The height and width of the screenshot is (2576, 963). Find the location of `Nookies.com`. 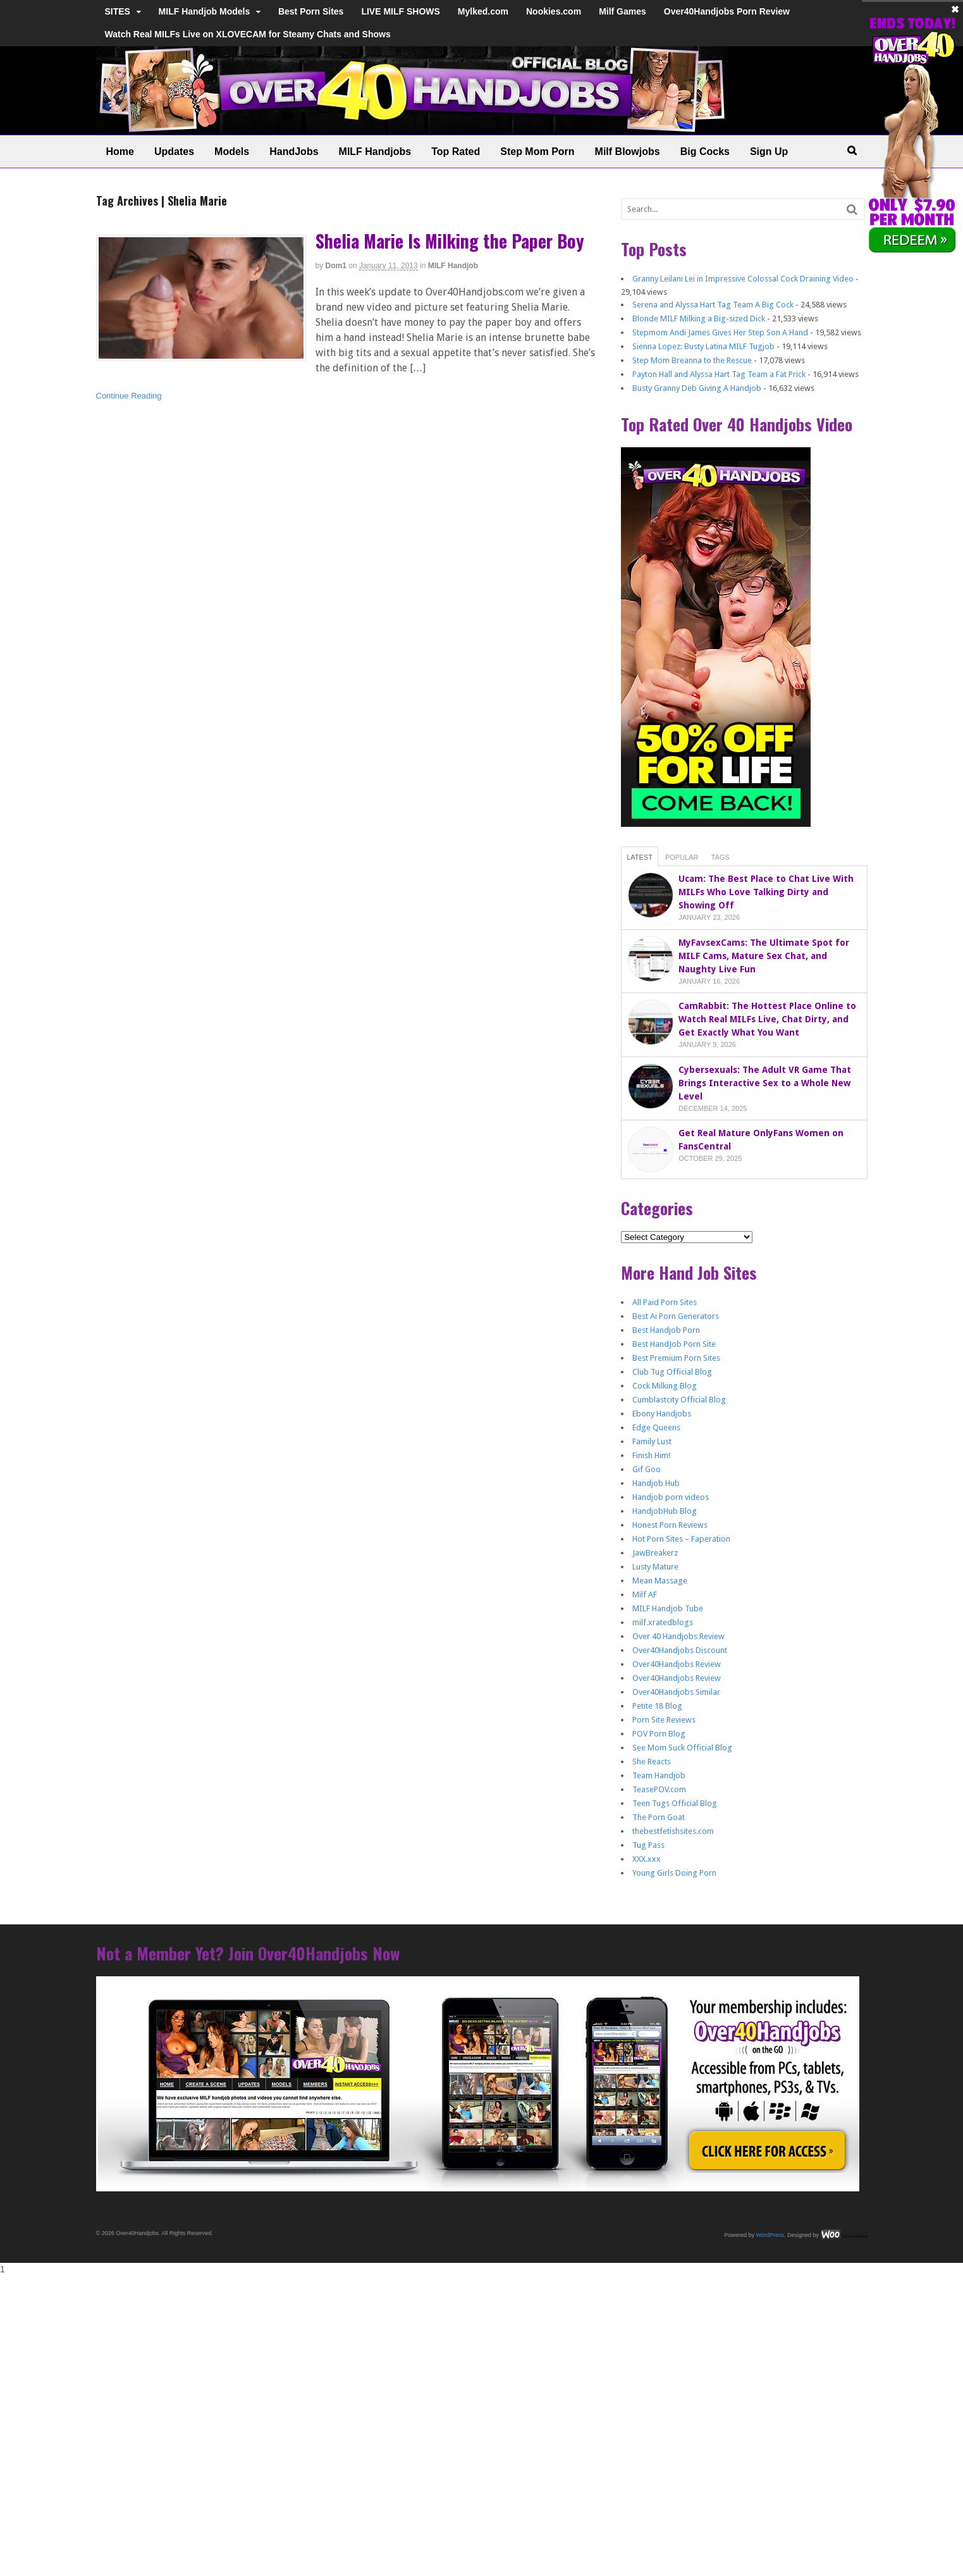

Nookies.com is located at coordinates (553, 11).